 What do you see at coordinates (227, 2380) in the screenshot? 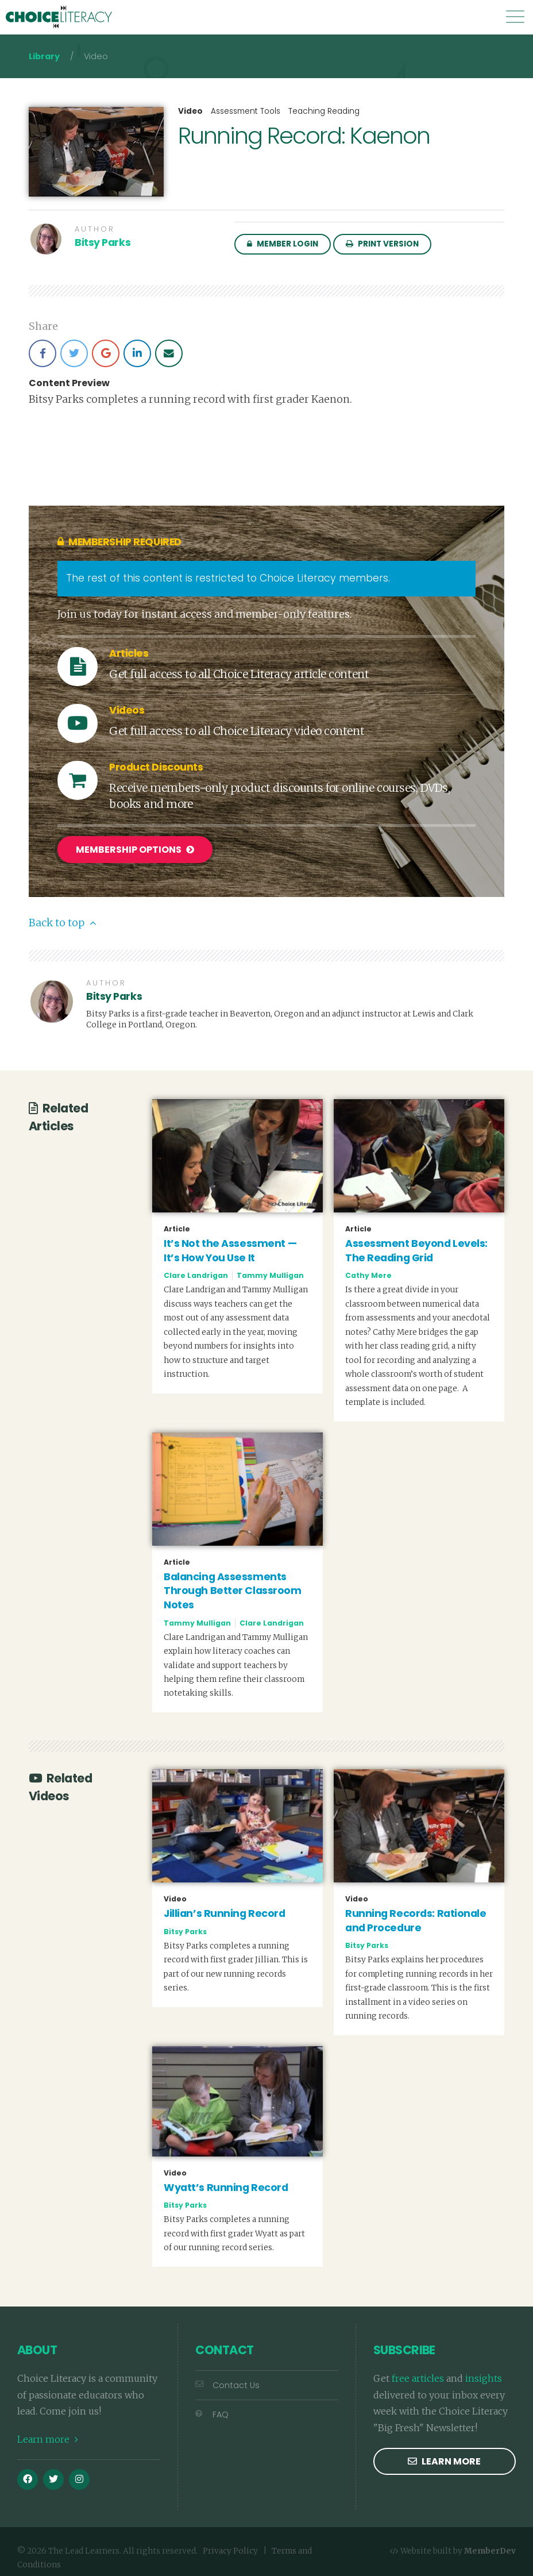
I see `Contact Us` at bounding box center [227, 2380].